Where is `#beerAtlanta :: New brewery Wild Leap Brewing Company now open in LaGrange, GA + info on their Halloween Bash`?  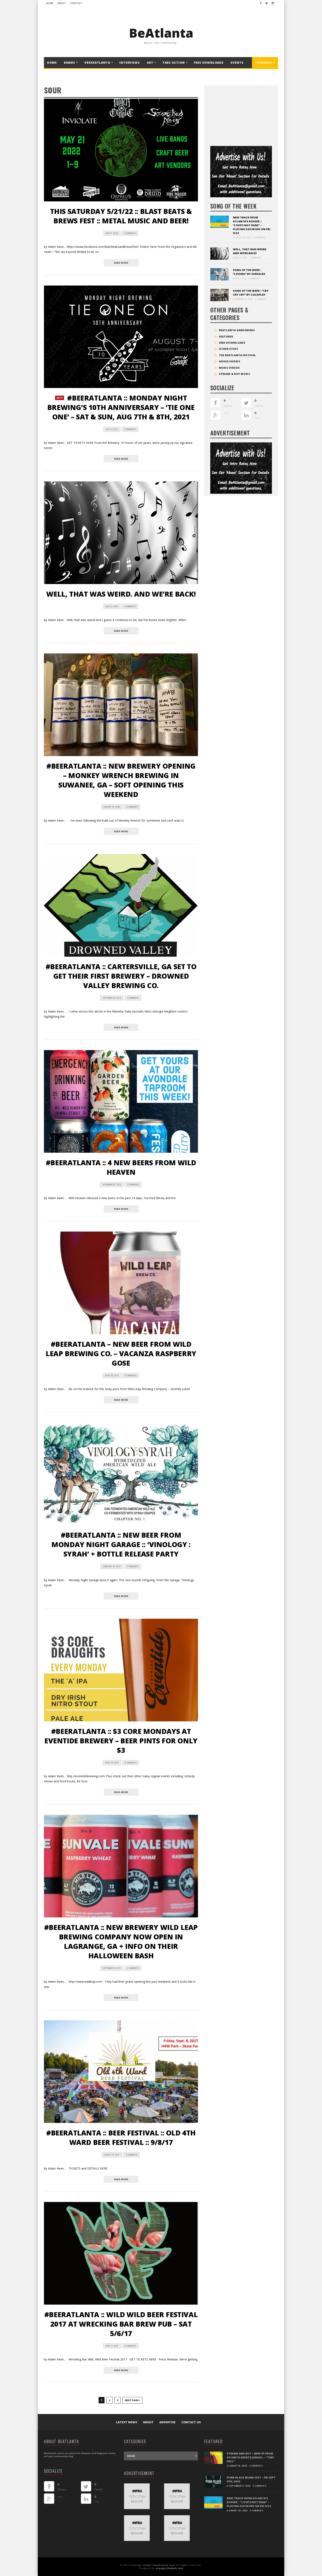
#beerAtlanta :: New brewery Wild Leap Brewing Company now open in LaGrange, GA + info on their Halloween Bash is located at coordinates (121, 1941).